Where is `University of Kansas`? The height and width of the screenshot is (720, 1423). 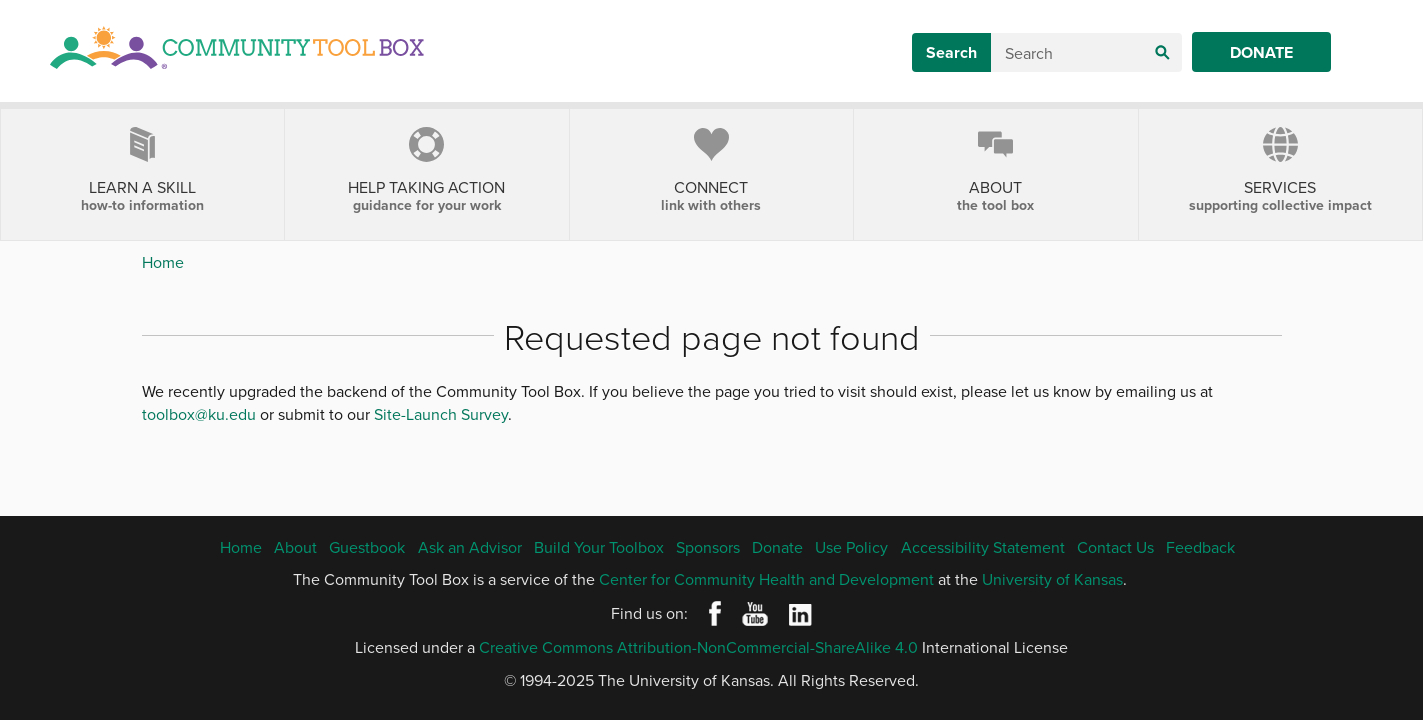
University of Kansas is located at coordinates (1052, 579).